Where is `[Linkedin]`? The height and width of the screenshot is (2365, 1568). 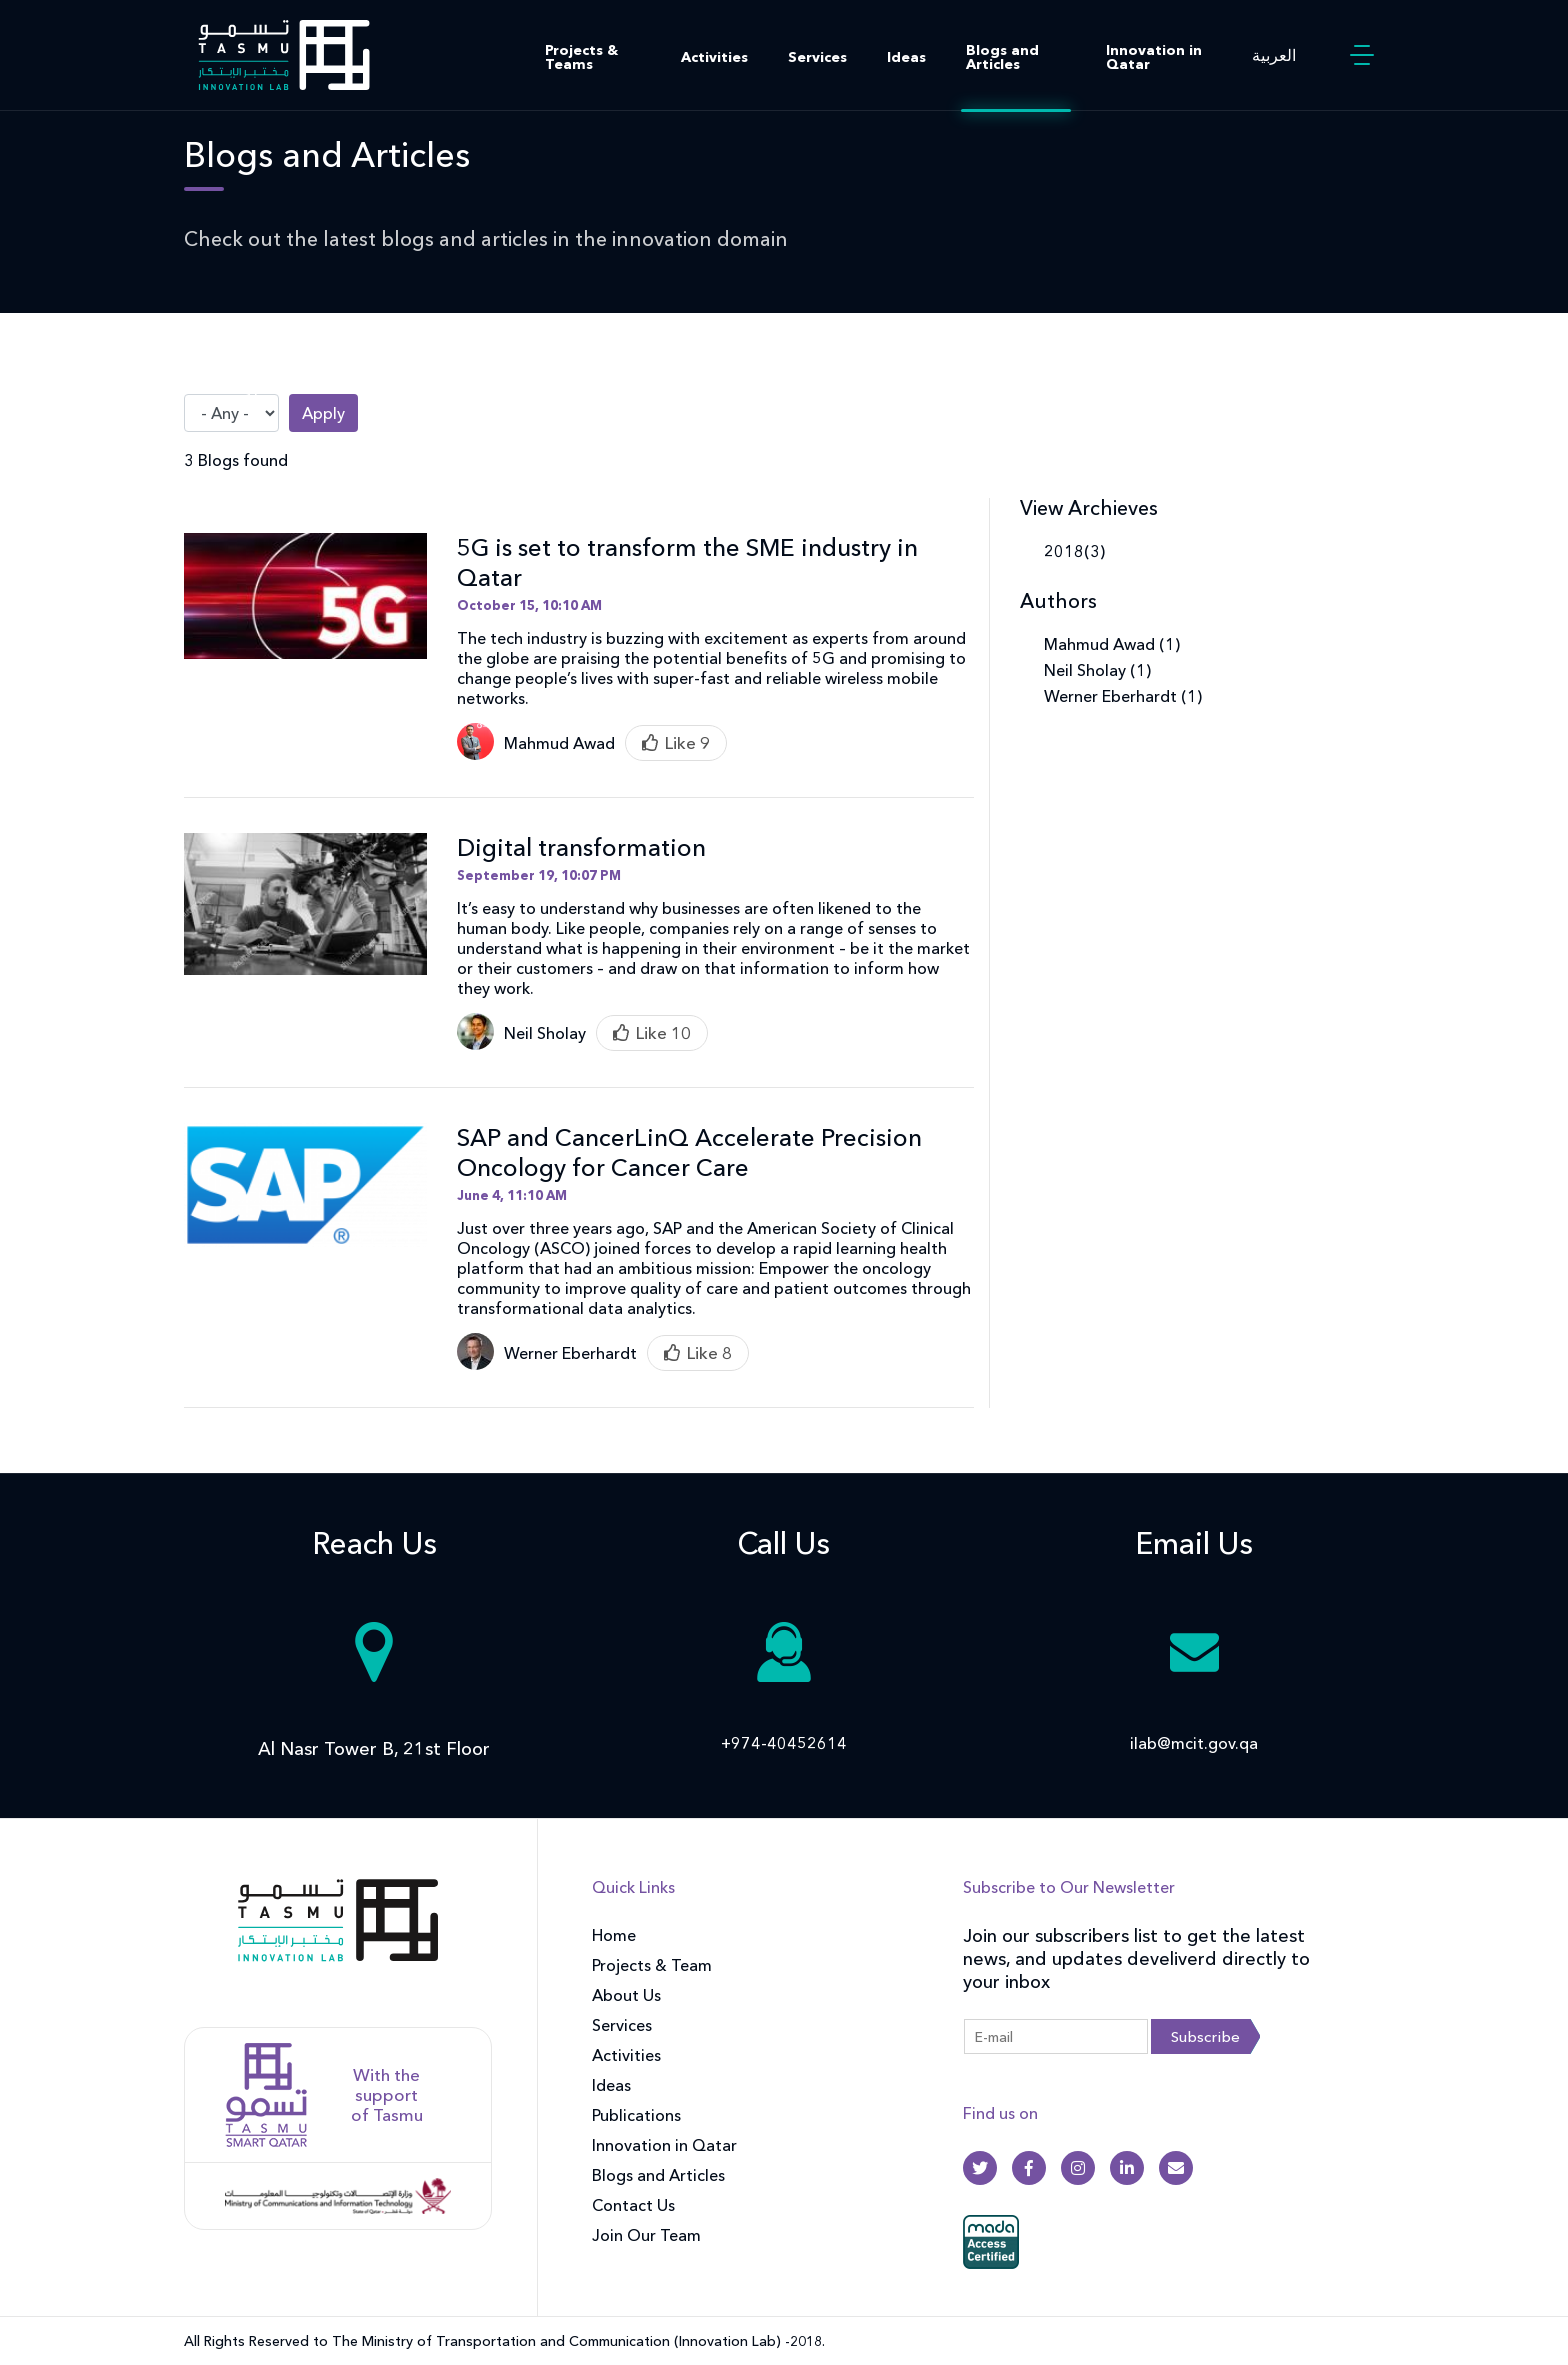 [Linkedin] is located at coordinates (1127, 2168).